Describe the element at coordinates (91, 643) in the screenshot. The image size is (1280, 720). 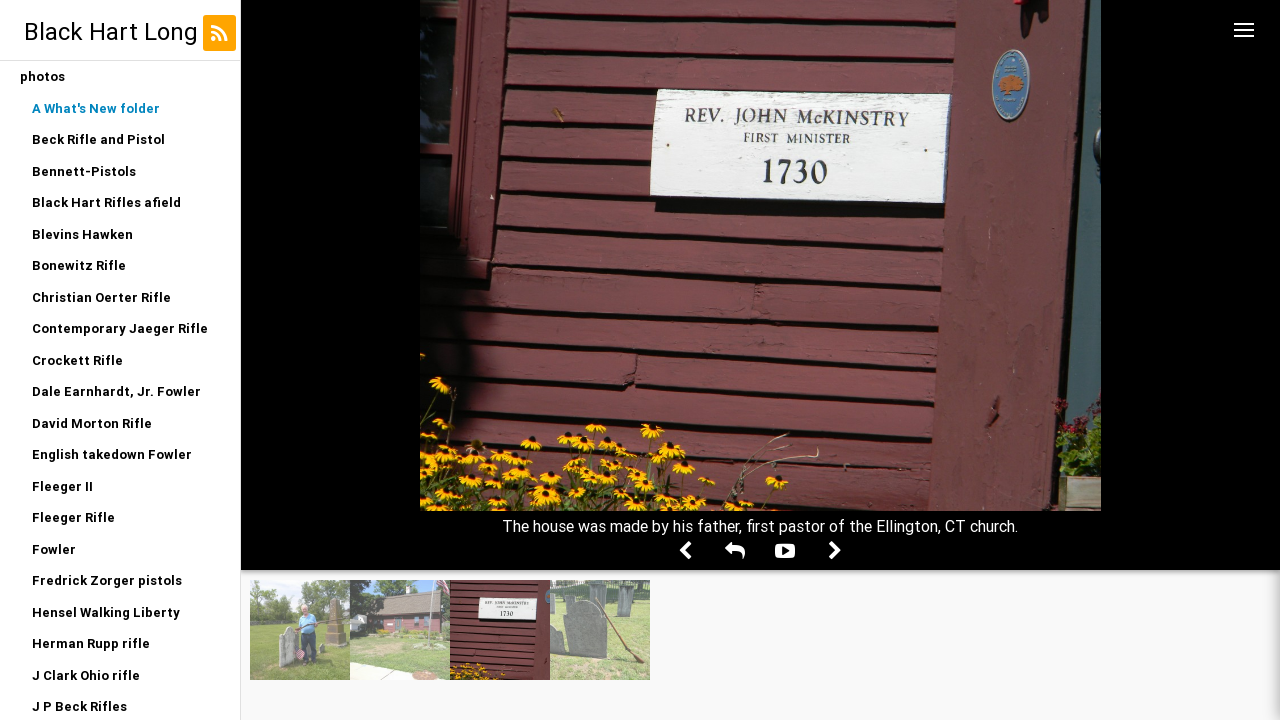
I see `Herman Rupp rifle` at that location.